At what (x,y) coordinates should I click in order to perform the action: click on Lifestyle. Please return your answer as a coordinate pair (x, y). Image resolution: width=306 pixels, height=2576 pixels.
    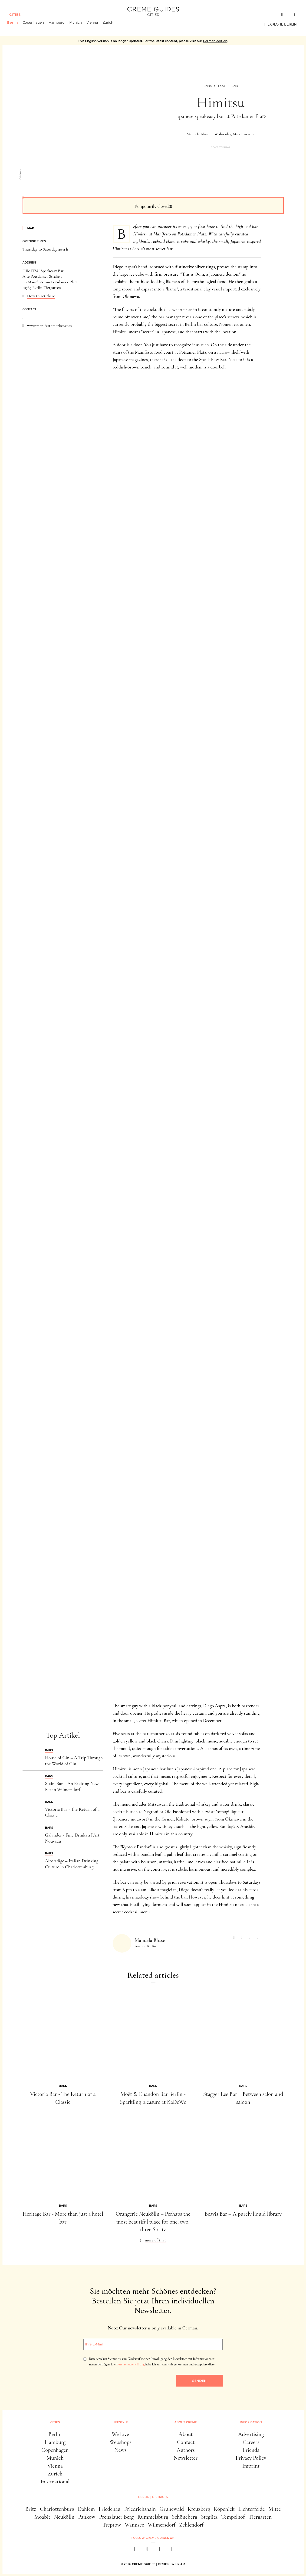
    Looking at the image, I should click on (120, 2422).